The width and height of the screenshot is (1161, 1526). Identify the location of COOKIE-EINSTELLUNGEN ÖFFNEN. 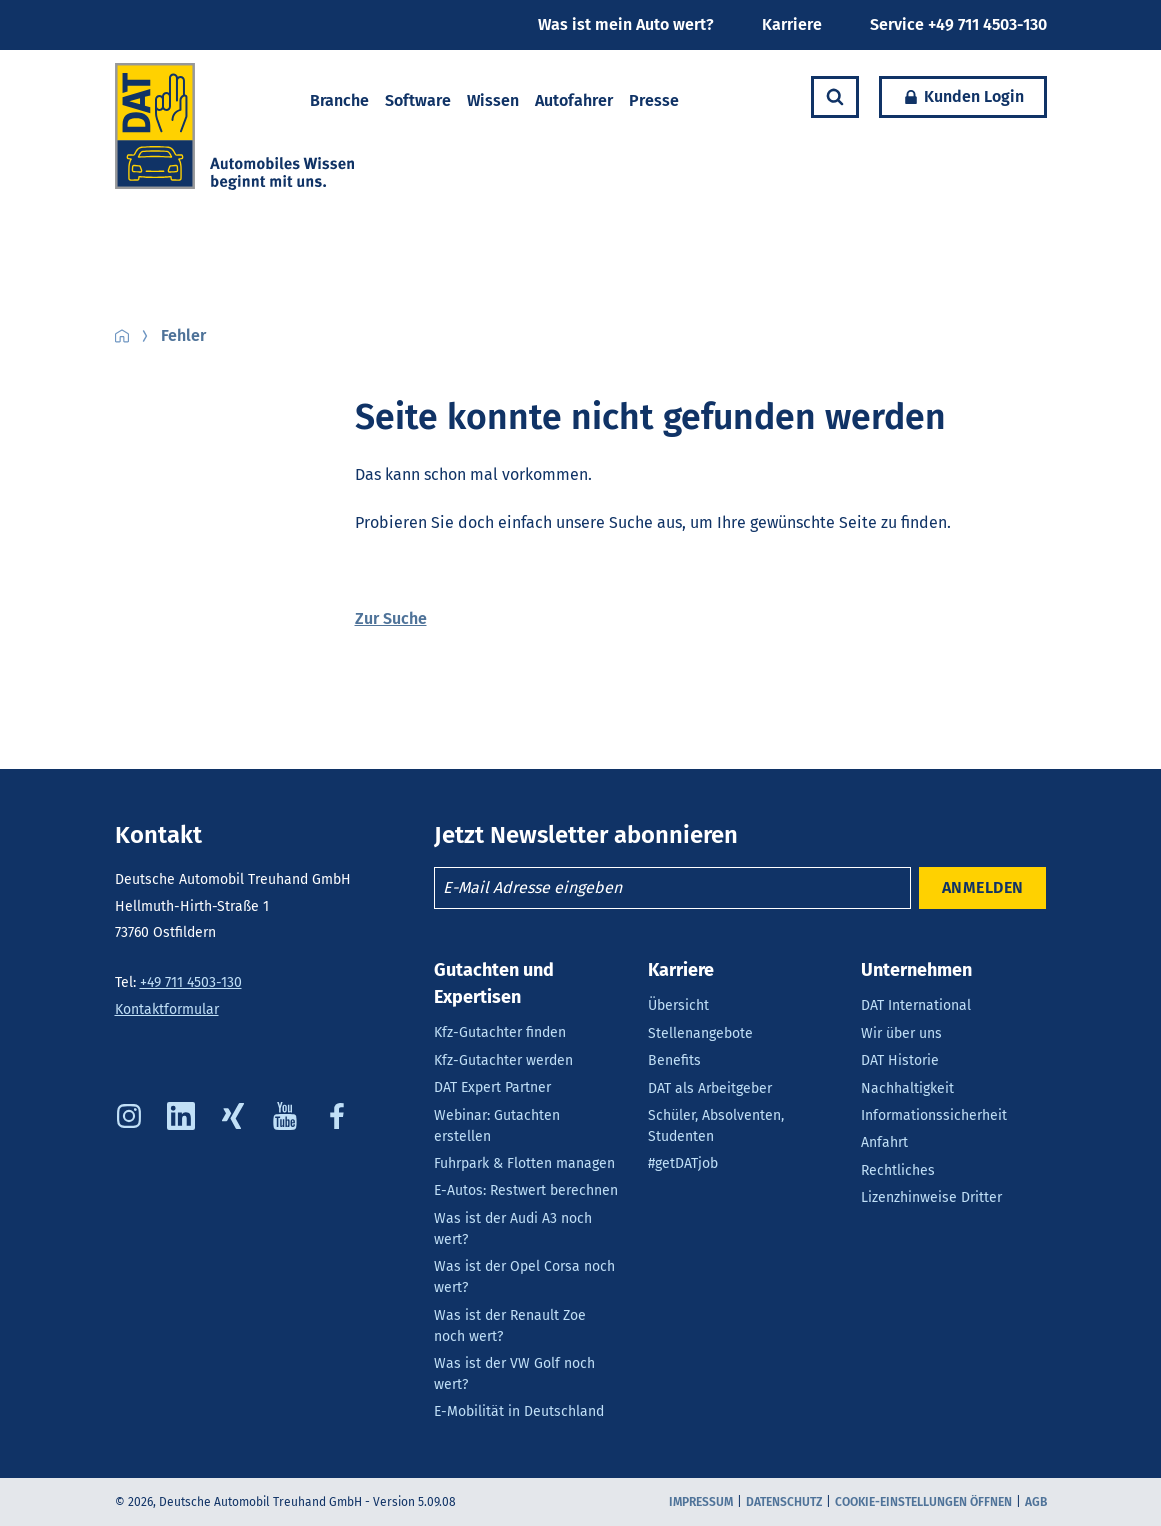
(923, 1502).